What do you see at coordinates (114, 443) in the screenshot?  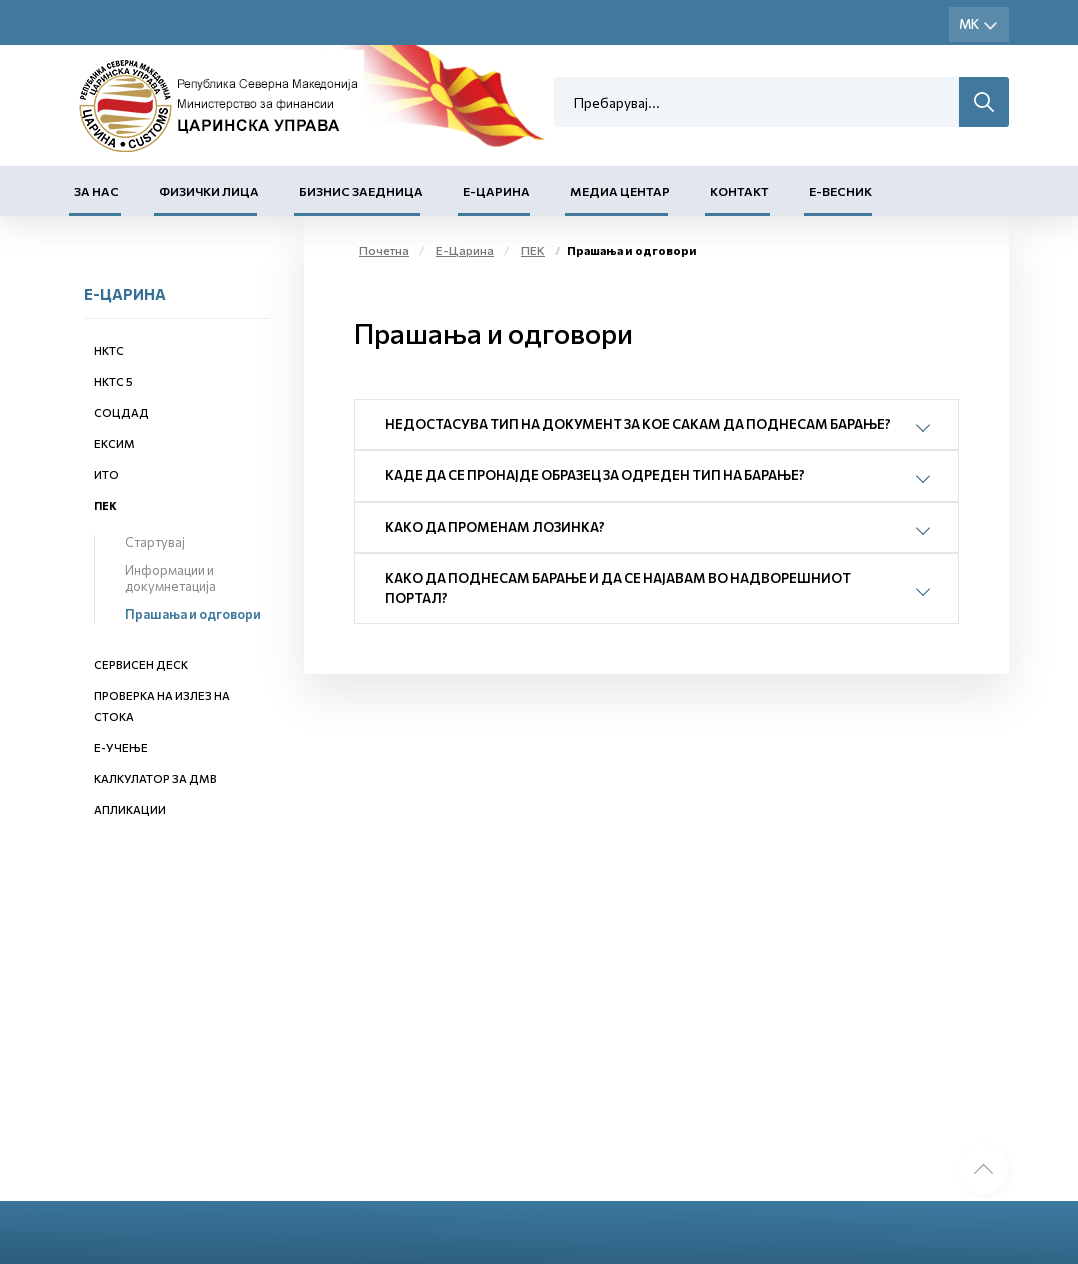 I see `ЕКСИМ` at bounding box center [114, 443].